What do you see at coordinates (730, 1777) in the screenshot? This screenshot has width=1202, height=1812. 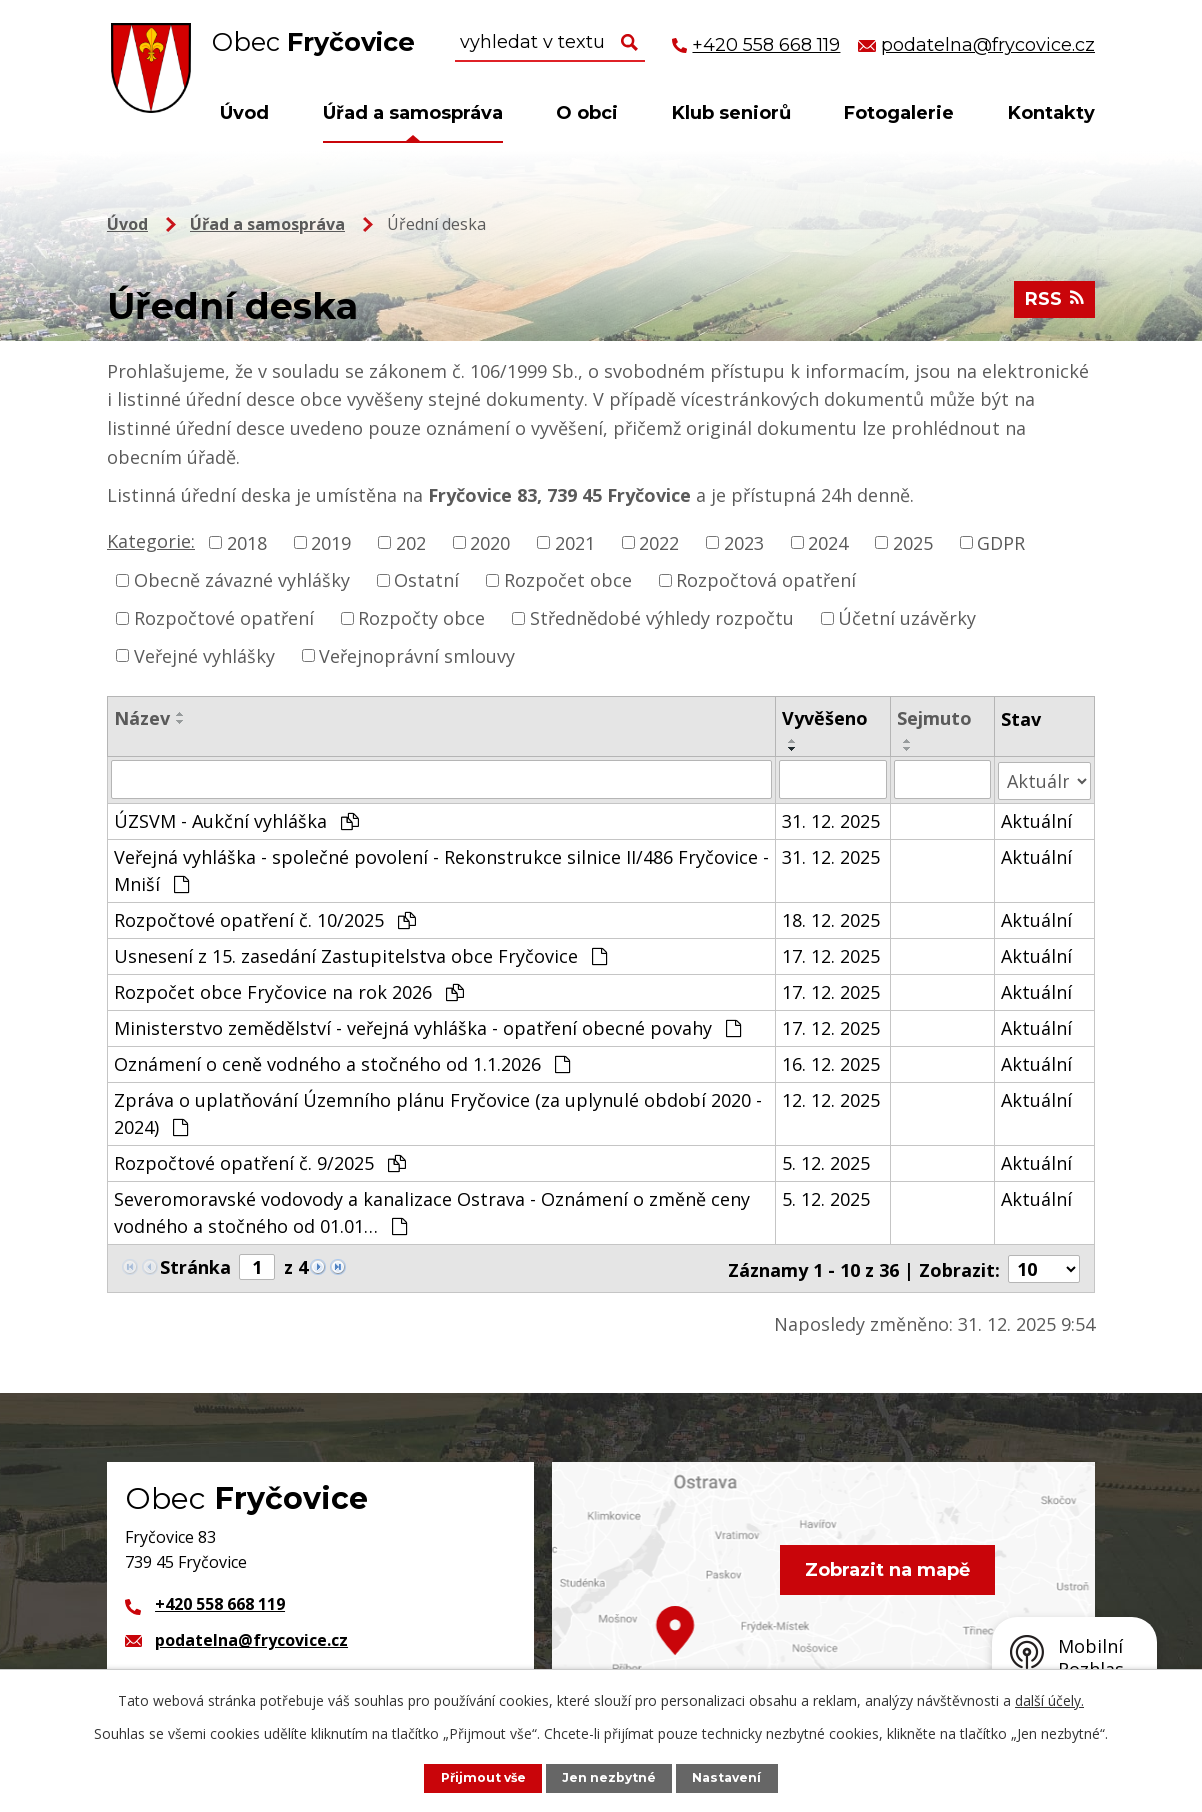 I see `Nastavení` at bounding box center [730, 1777].